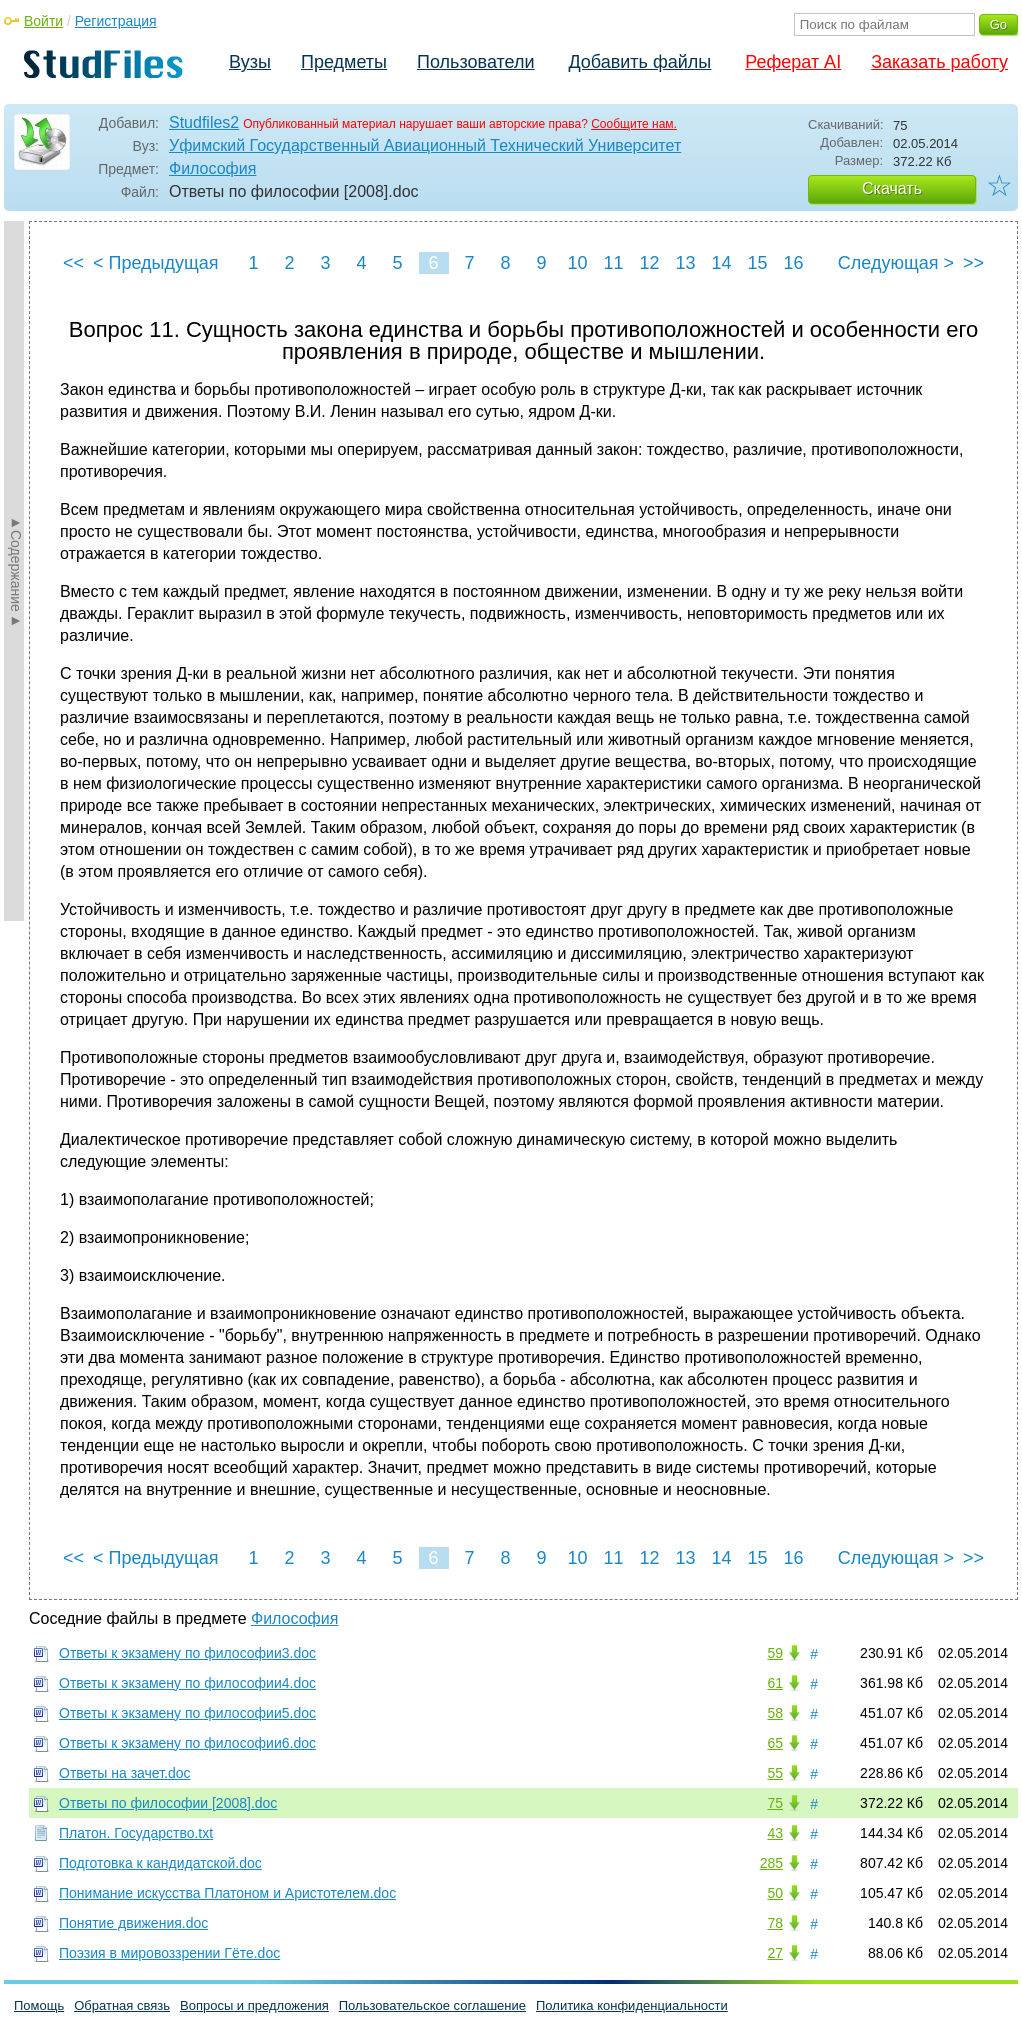 This screenshot has height=2028, width=1022. I want to click on Ответы к экзамену по философии4.doc, so click(187, 1683).